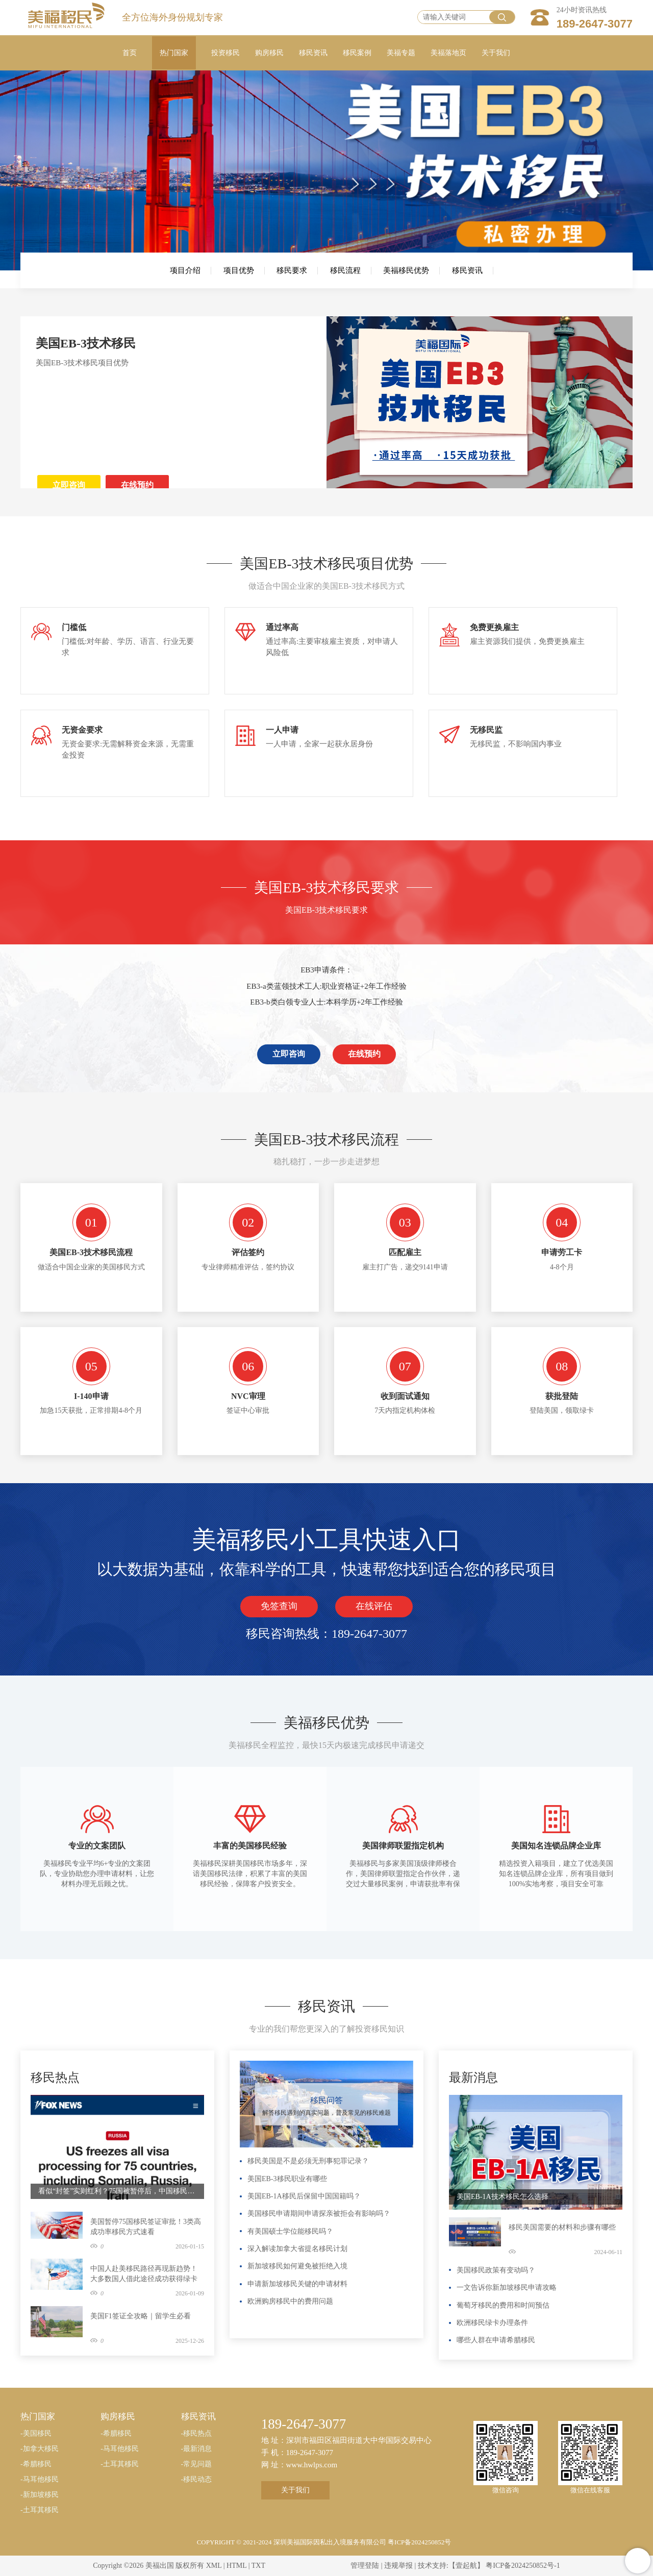 This screenshot has height=2576, width=653. Describe the element at coordinates (193, 2066) in the screenshot. I see `更多` at that location.